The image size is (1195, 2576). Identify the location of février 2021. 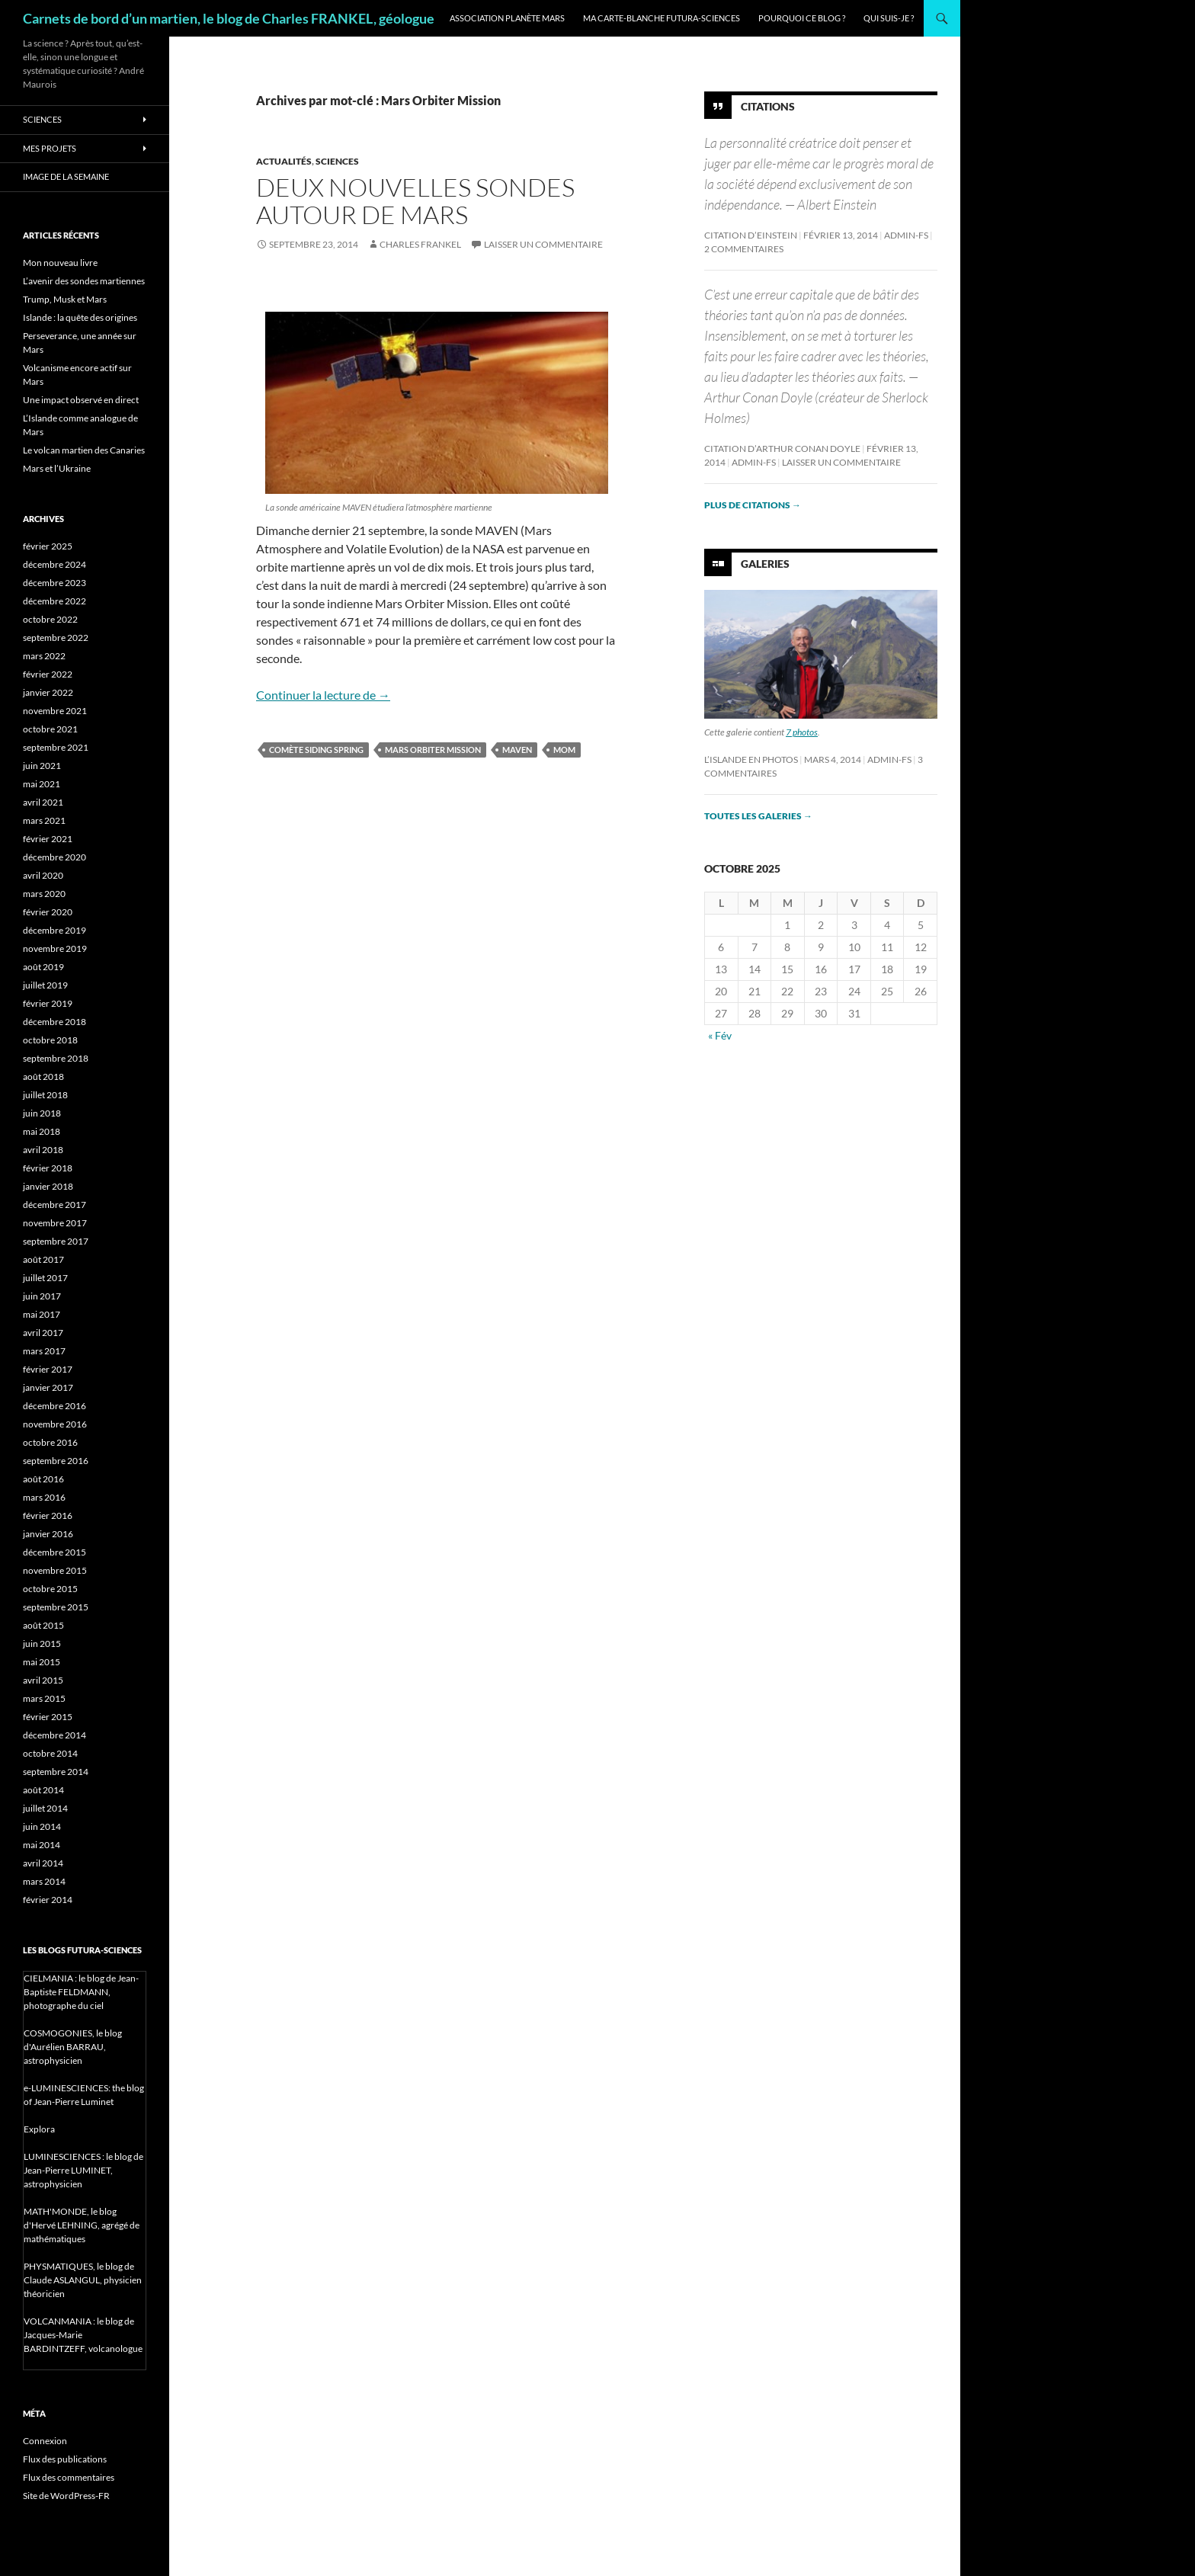
(47, 838).